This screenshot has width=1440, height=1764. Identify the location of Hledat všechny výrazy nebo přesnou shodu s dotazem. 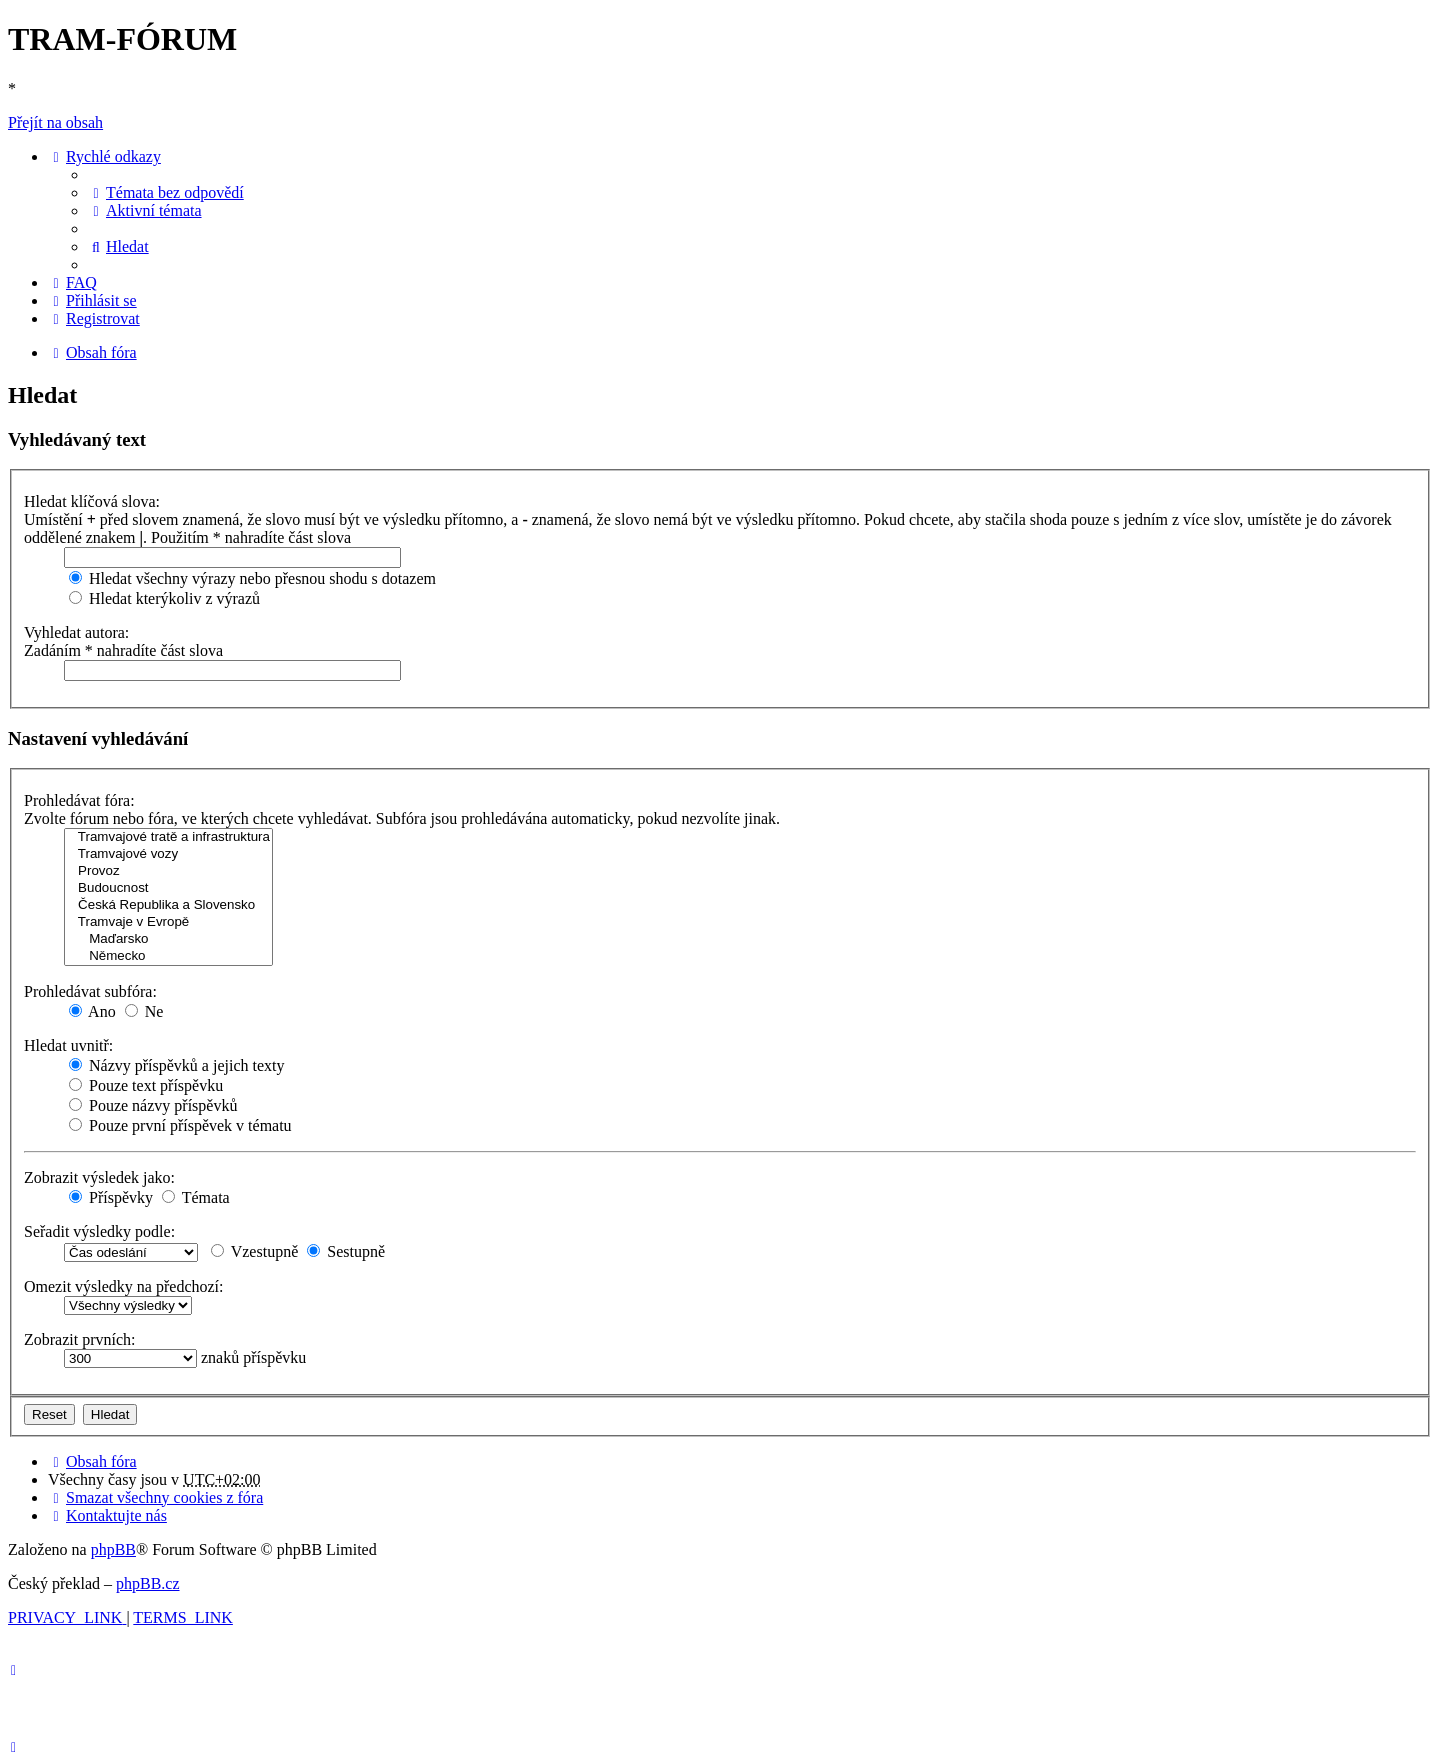
(252, 578).